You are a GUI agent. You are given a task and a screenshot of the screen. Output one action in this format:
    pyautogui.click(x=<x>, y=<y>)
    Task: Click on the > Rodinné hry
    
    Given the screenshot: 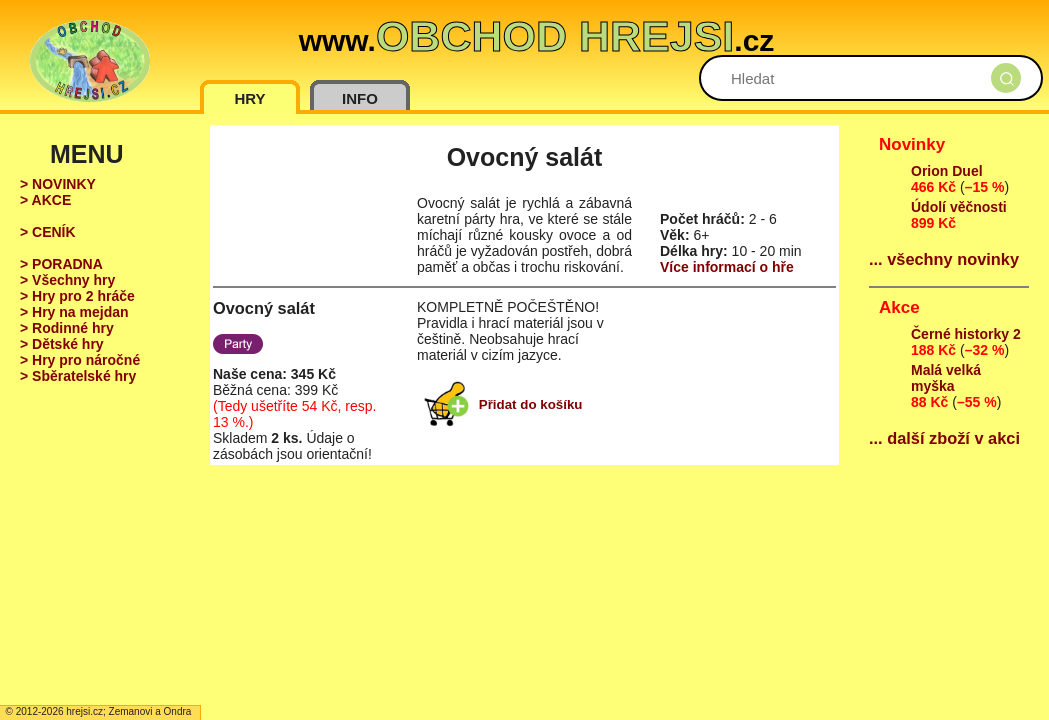 What is the action you would take?
    pyautogui.click(x=67, y=328)
    